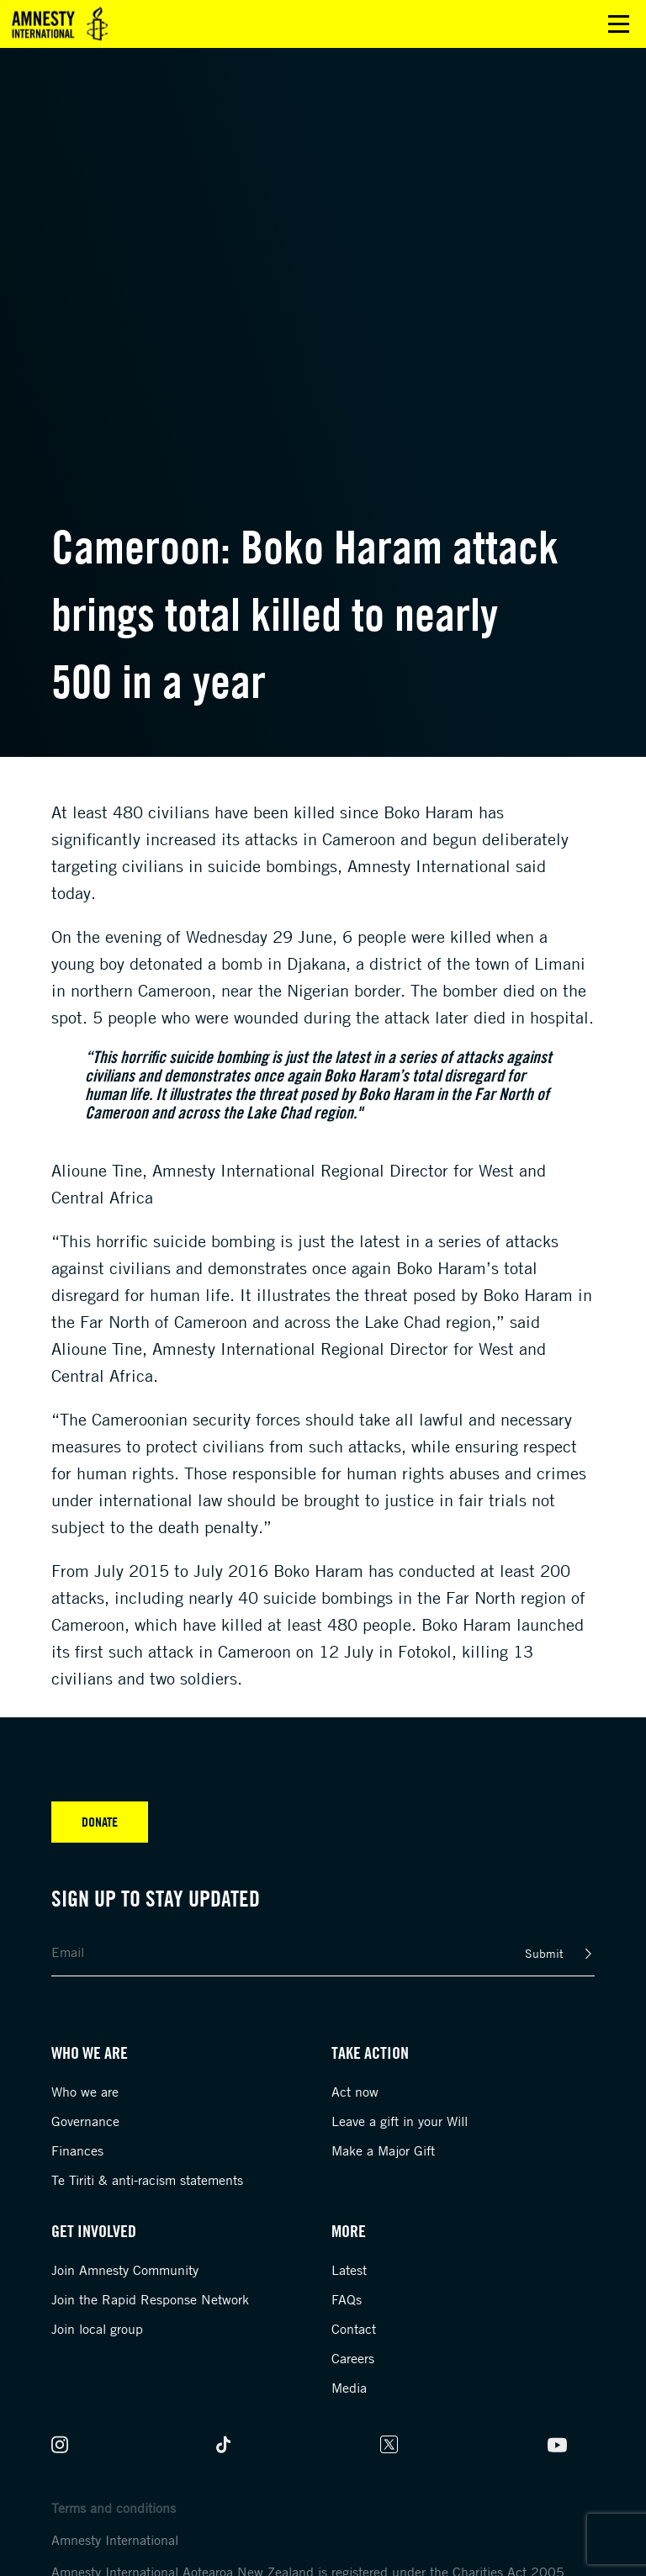  What do you see at coordinates (85, 2091) in the screenshot?
I see `Who we are` at bounding box center [85, 2091].